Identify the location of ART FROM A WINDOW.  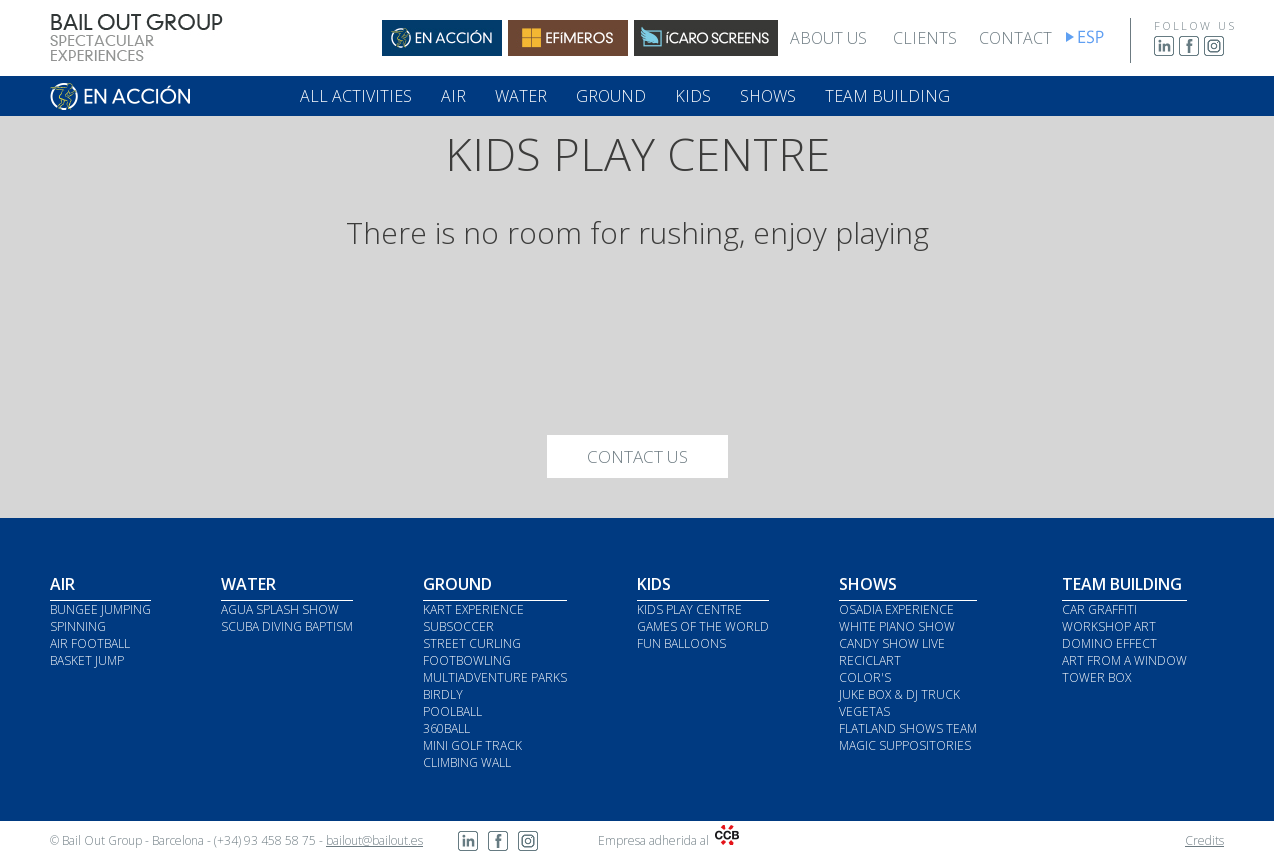
(1124, 660).